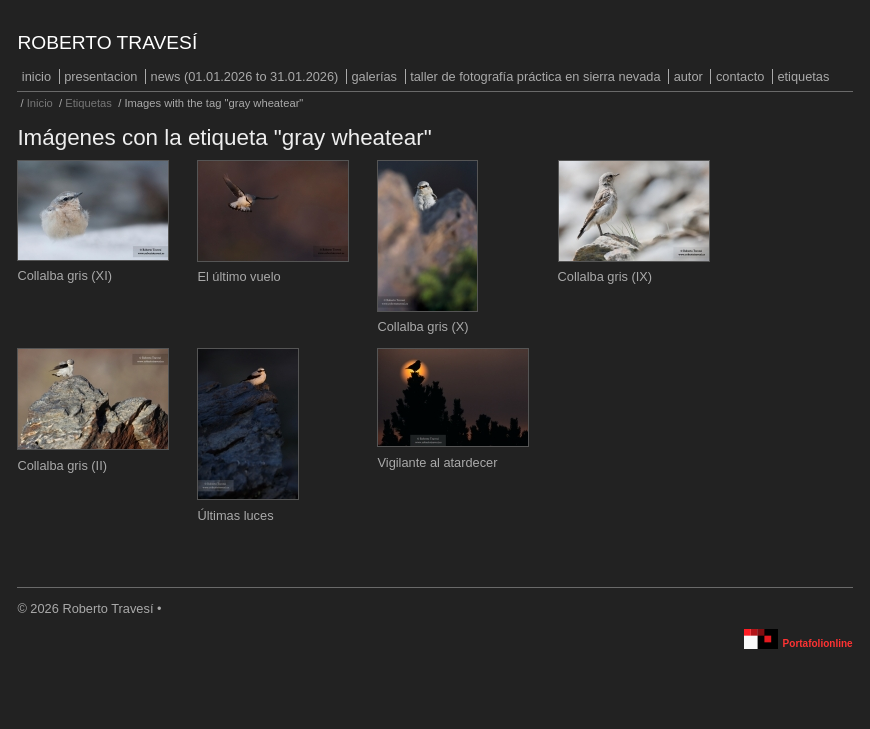 The image size is (870, 729). Describe the element at coordinates (100, 76) in the screenshot. I see `PRESENTACION` at that location.